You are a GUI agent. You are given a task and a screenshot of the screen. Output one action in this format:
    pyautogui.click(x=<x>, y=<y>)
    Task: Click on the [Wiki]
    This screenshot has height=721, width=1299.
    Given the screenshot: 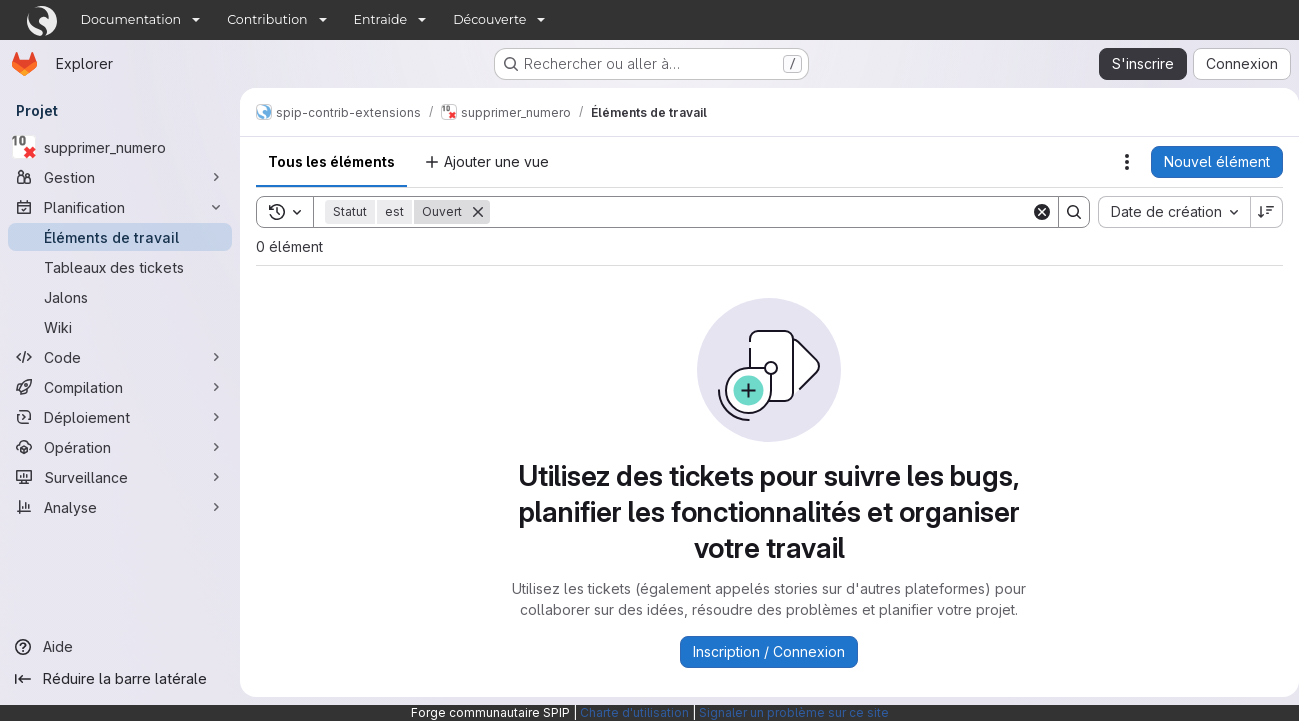 What is the action you would take?
    pyautogui.click(x=120, y=327)
    